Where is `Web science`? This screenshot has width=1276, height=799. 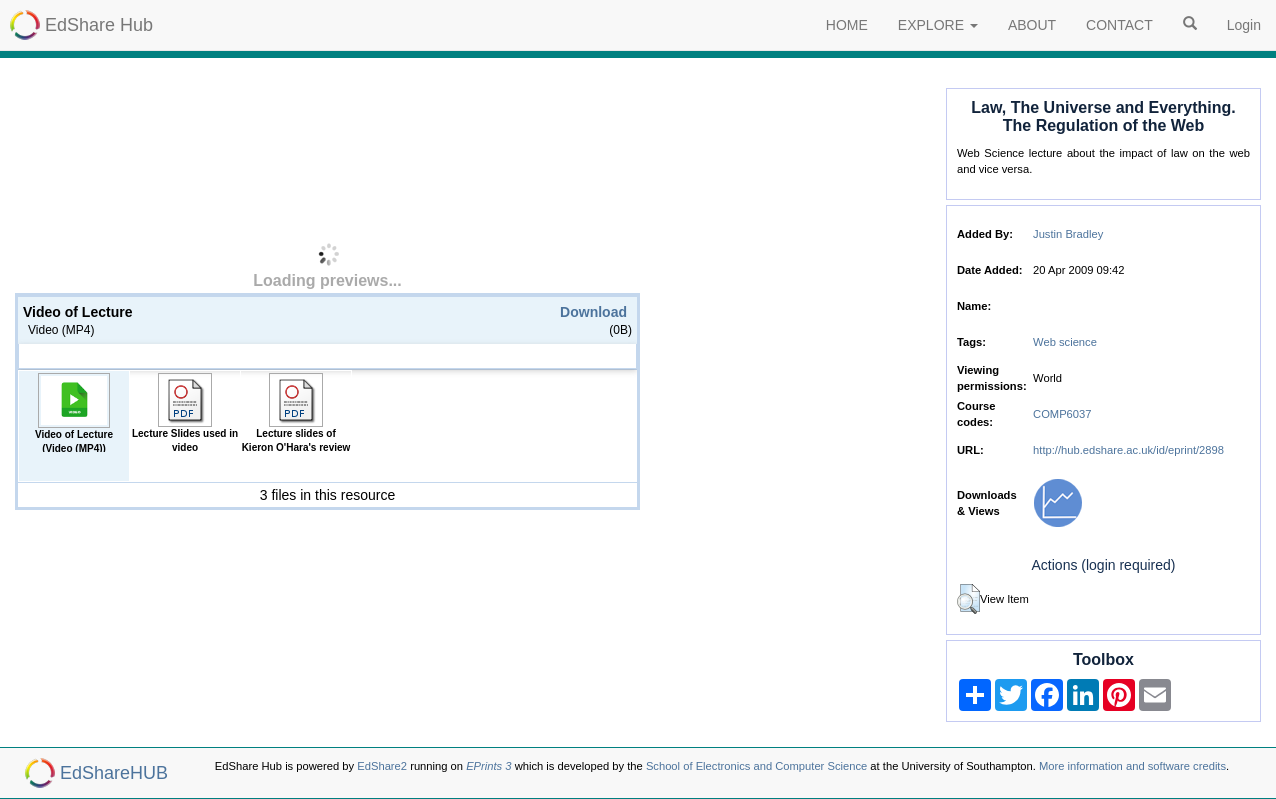
Web science is located at coordinates (1065, 342).